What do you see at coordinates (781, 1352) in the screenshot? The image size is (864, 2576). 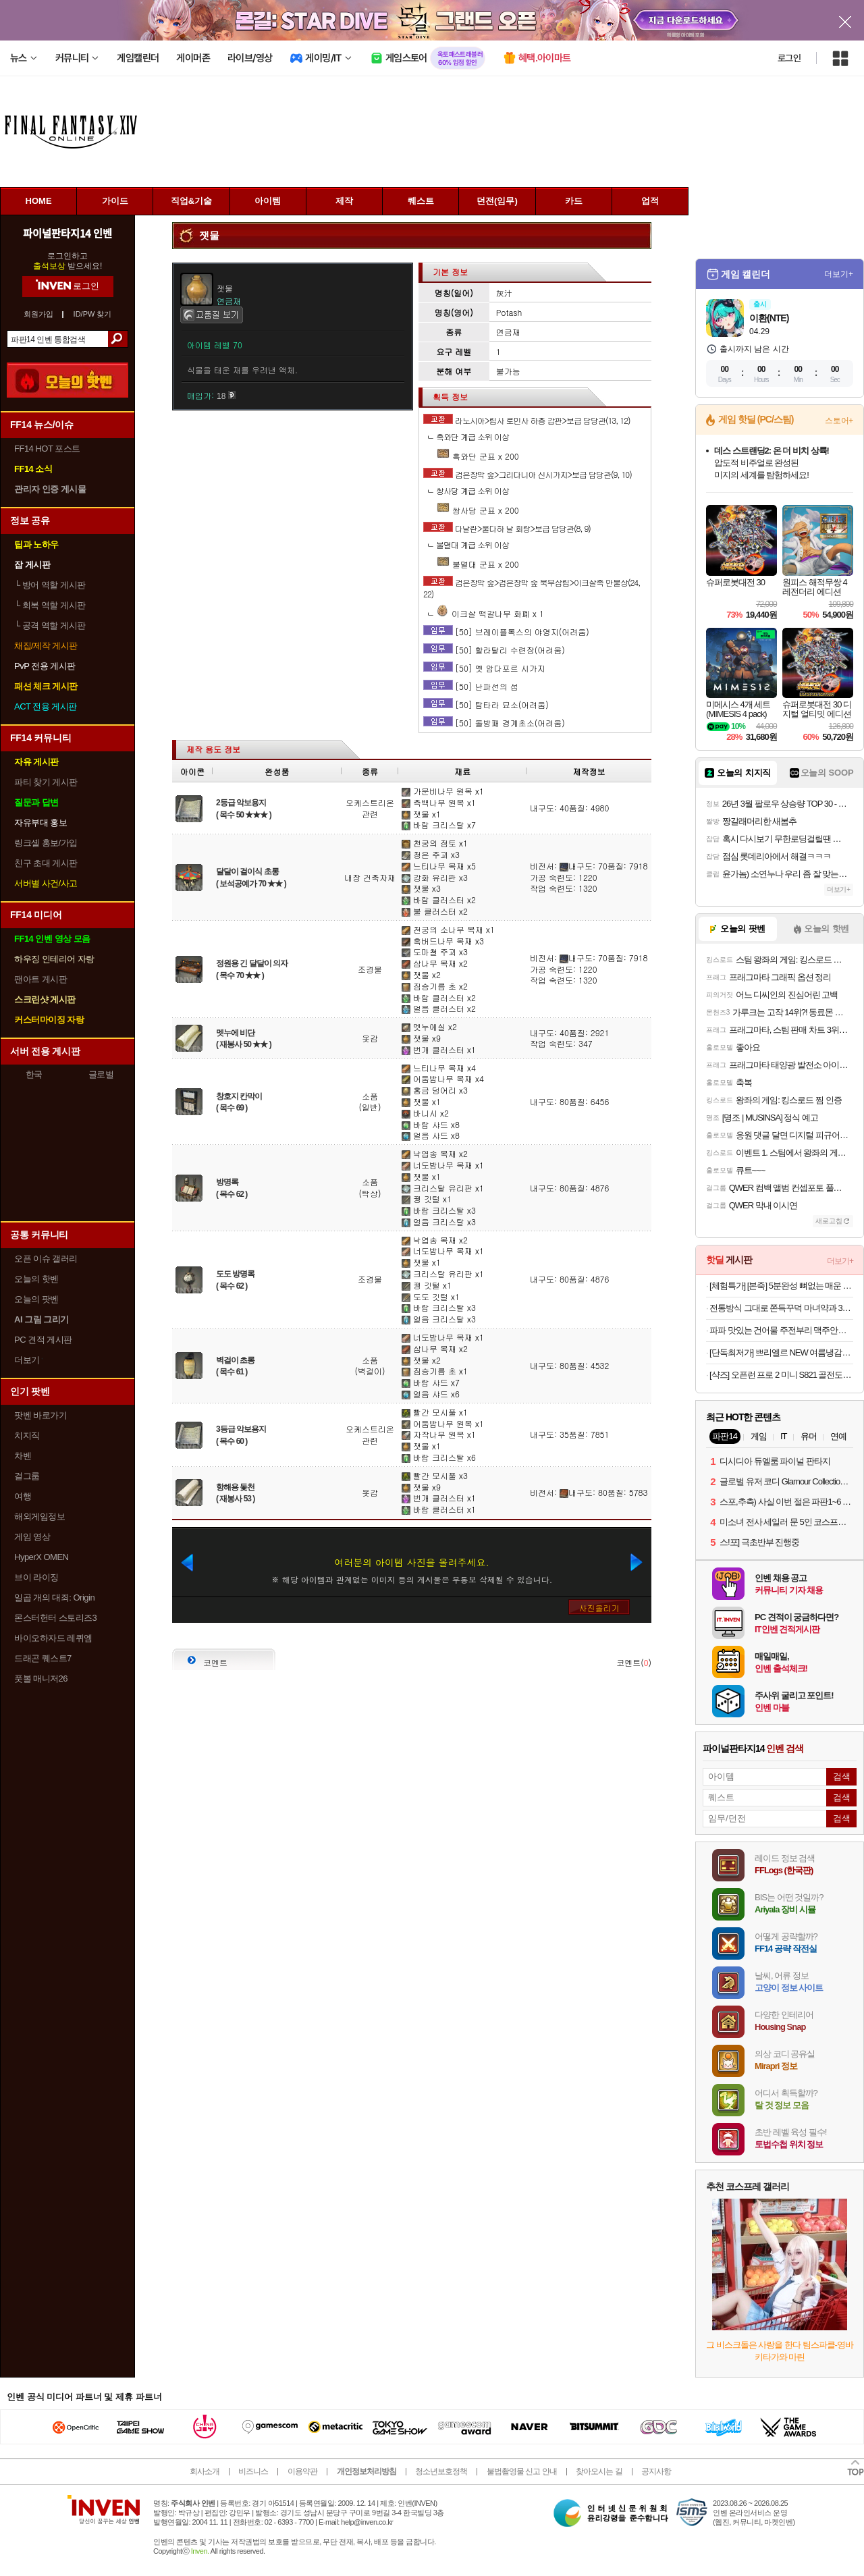 I see `[단독최저가] 쁘리엘르 NEW 여름냉감&사계절 차렵이불 모음 SS/Q오늘출발` at bounding box center [781, 1352].